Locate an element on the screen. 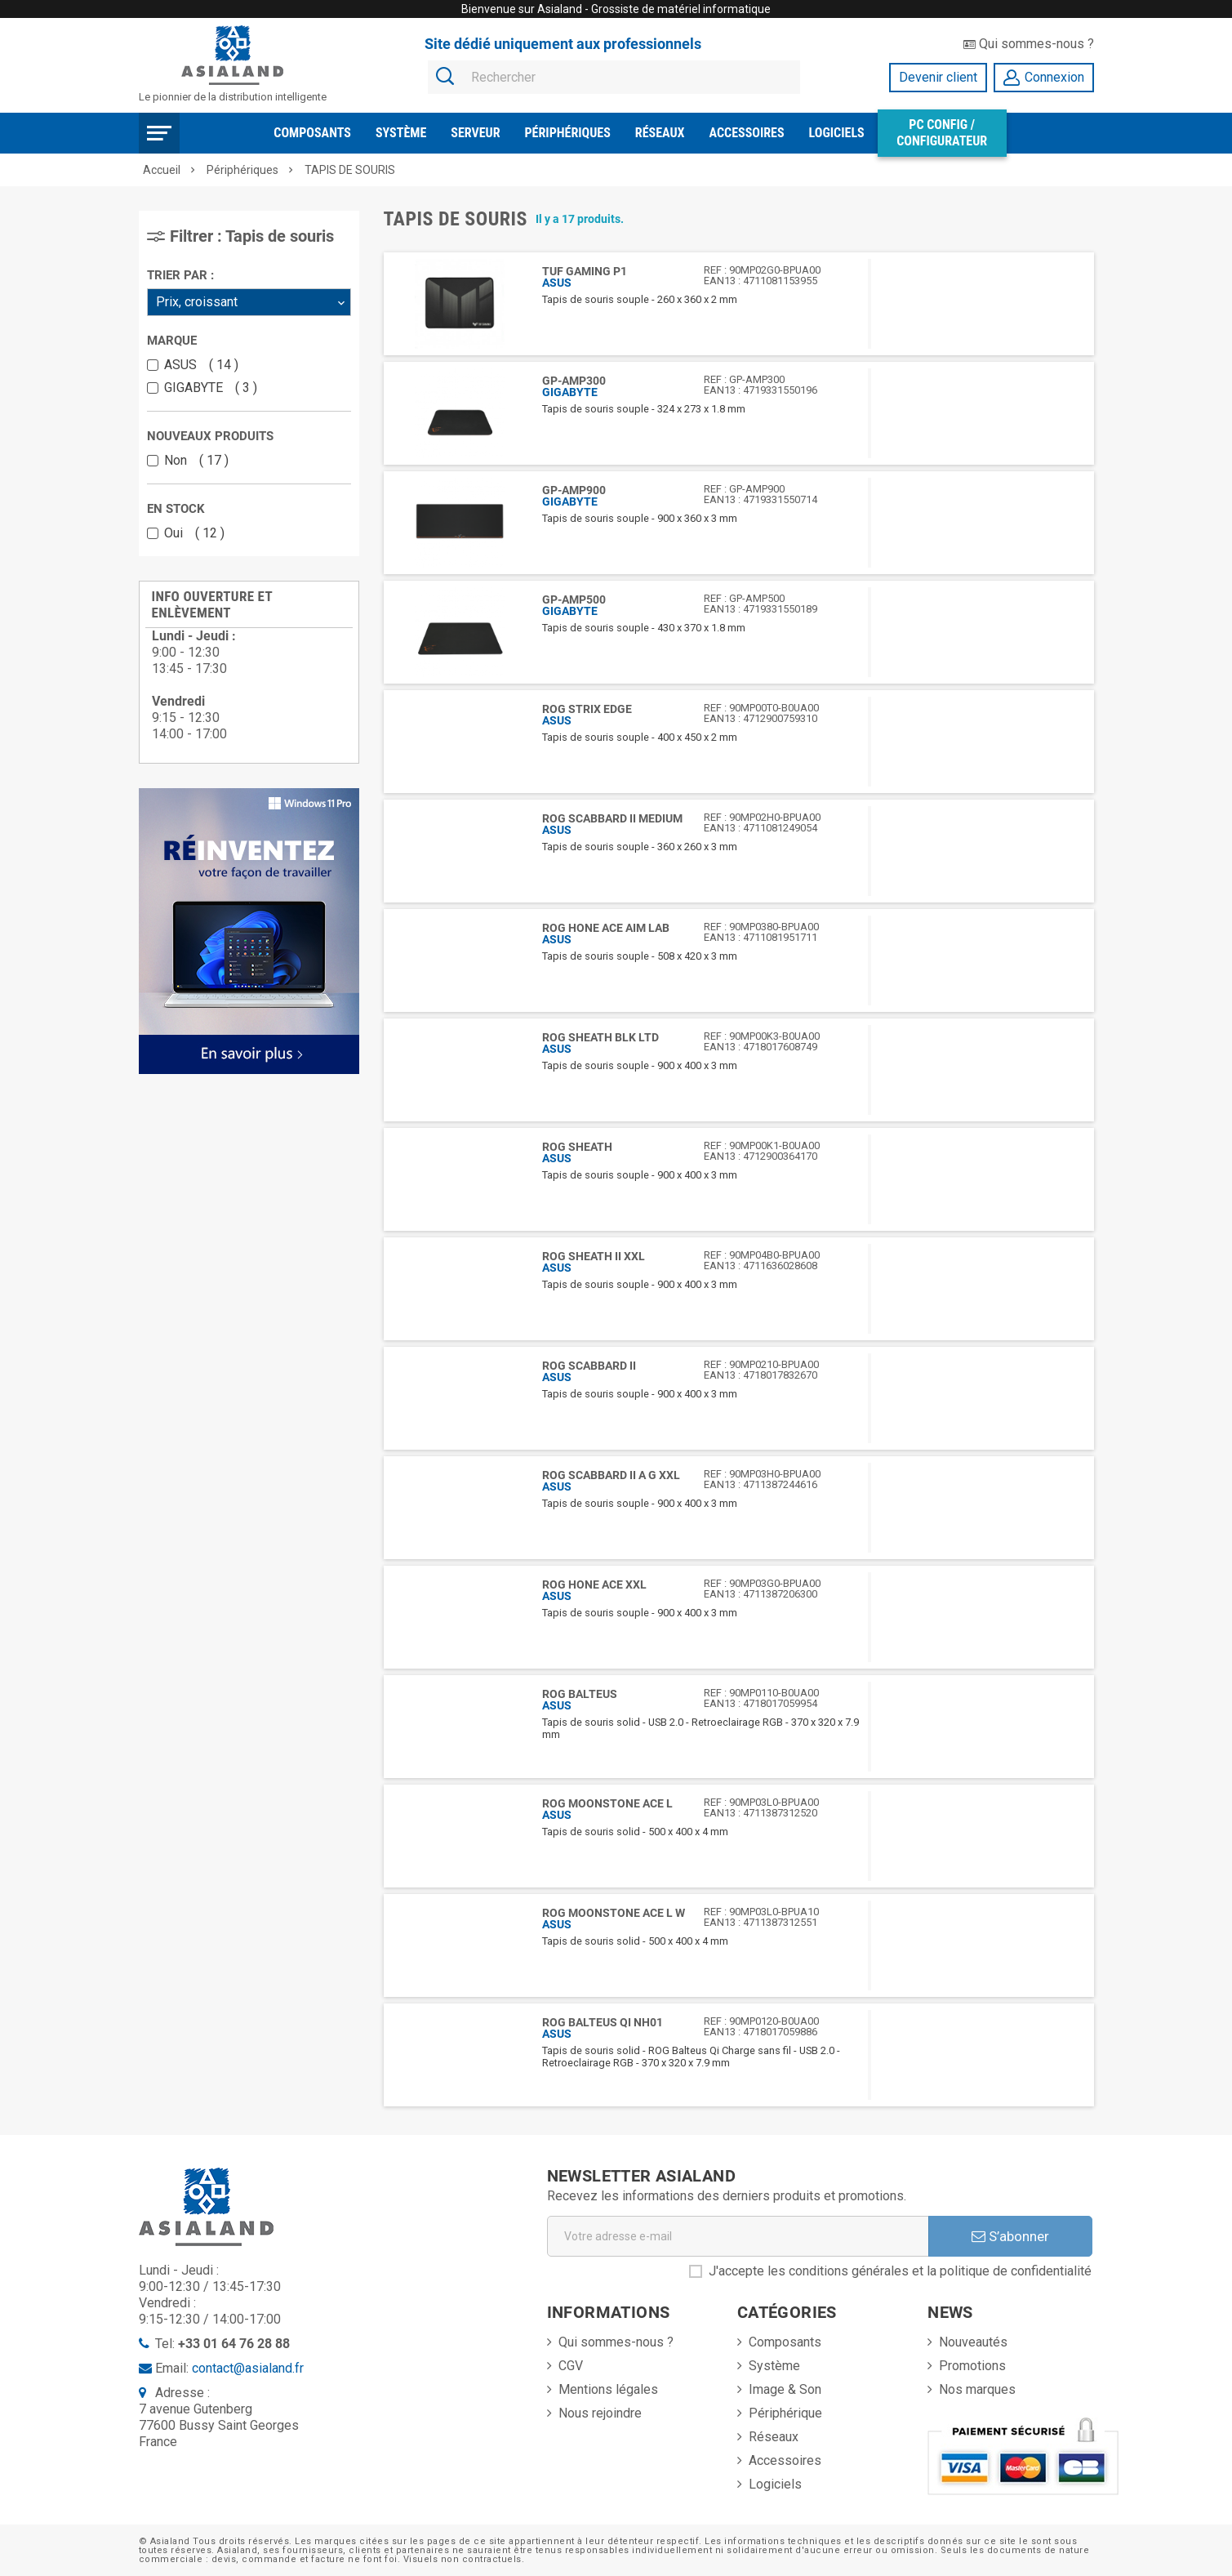 The height and width of the screenshot is (2576, 1232). ROG Sheath II XXL is located at coordinates (593, 1256).